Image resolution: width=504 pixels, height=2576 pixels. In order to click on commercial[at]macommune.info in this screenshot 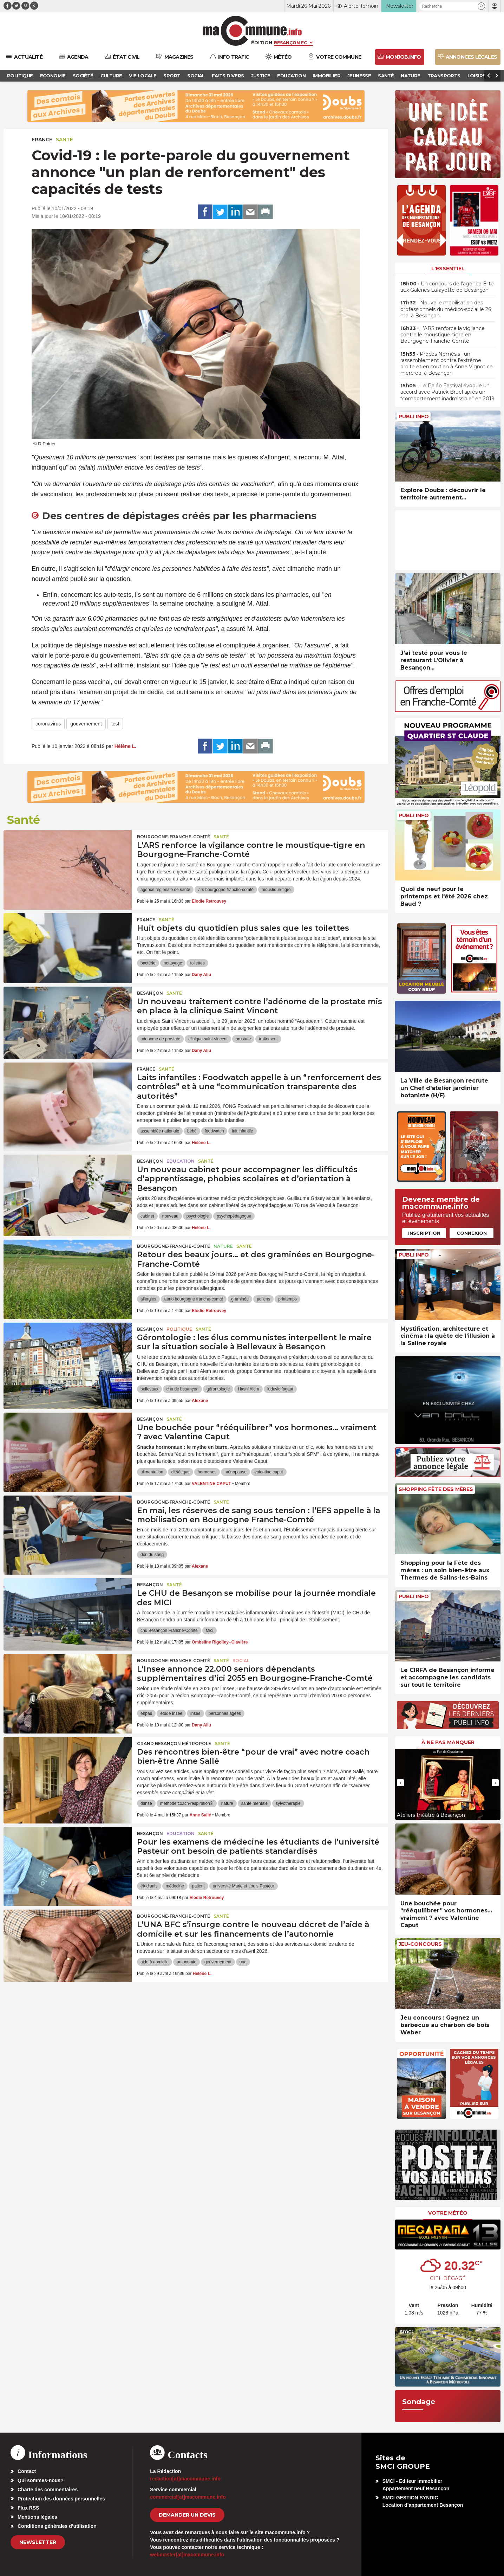, I will do `click(188, 2497)`.